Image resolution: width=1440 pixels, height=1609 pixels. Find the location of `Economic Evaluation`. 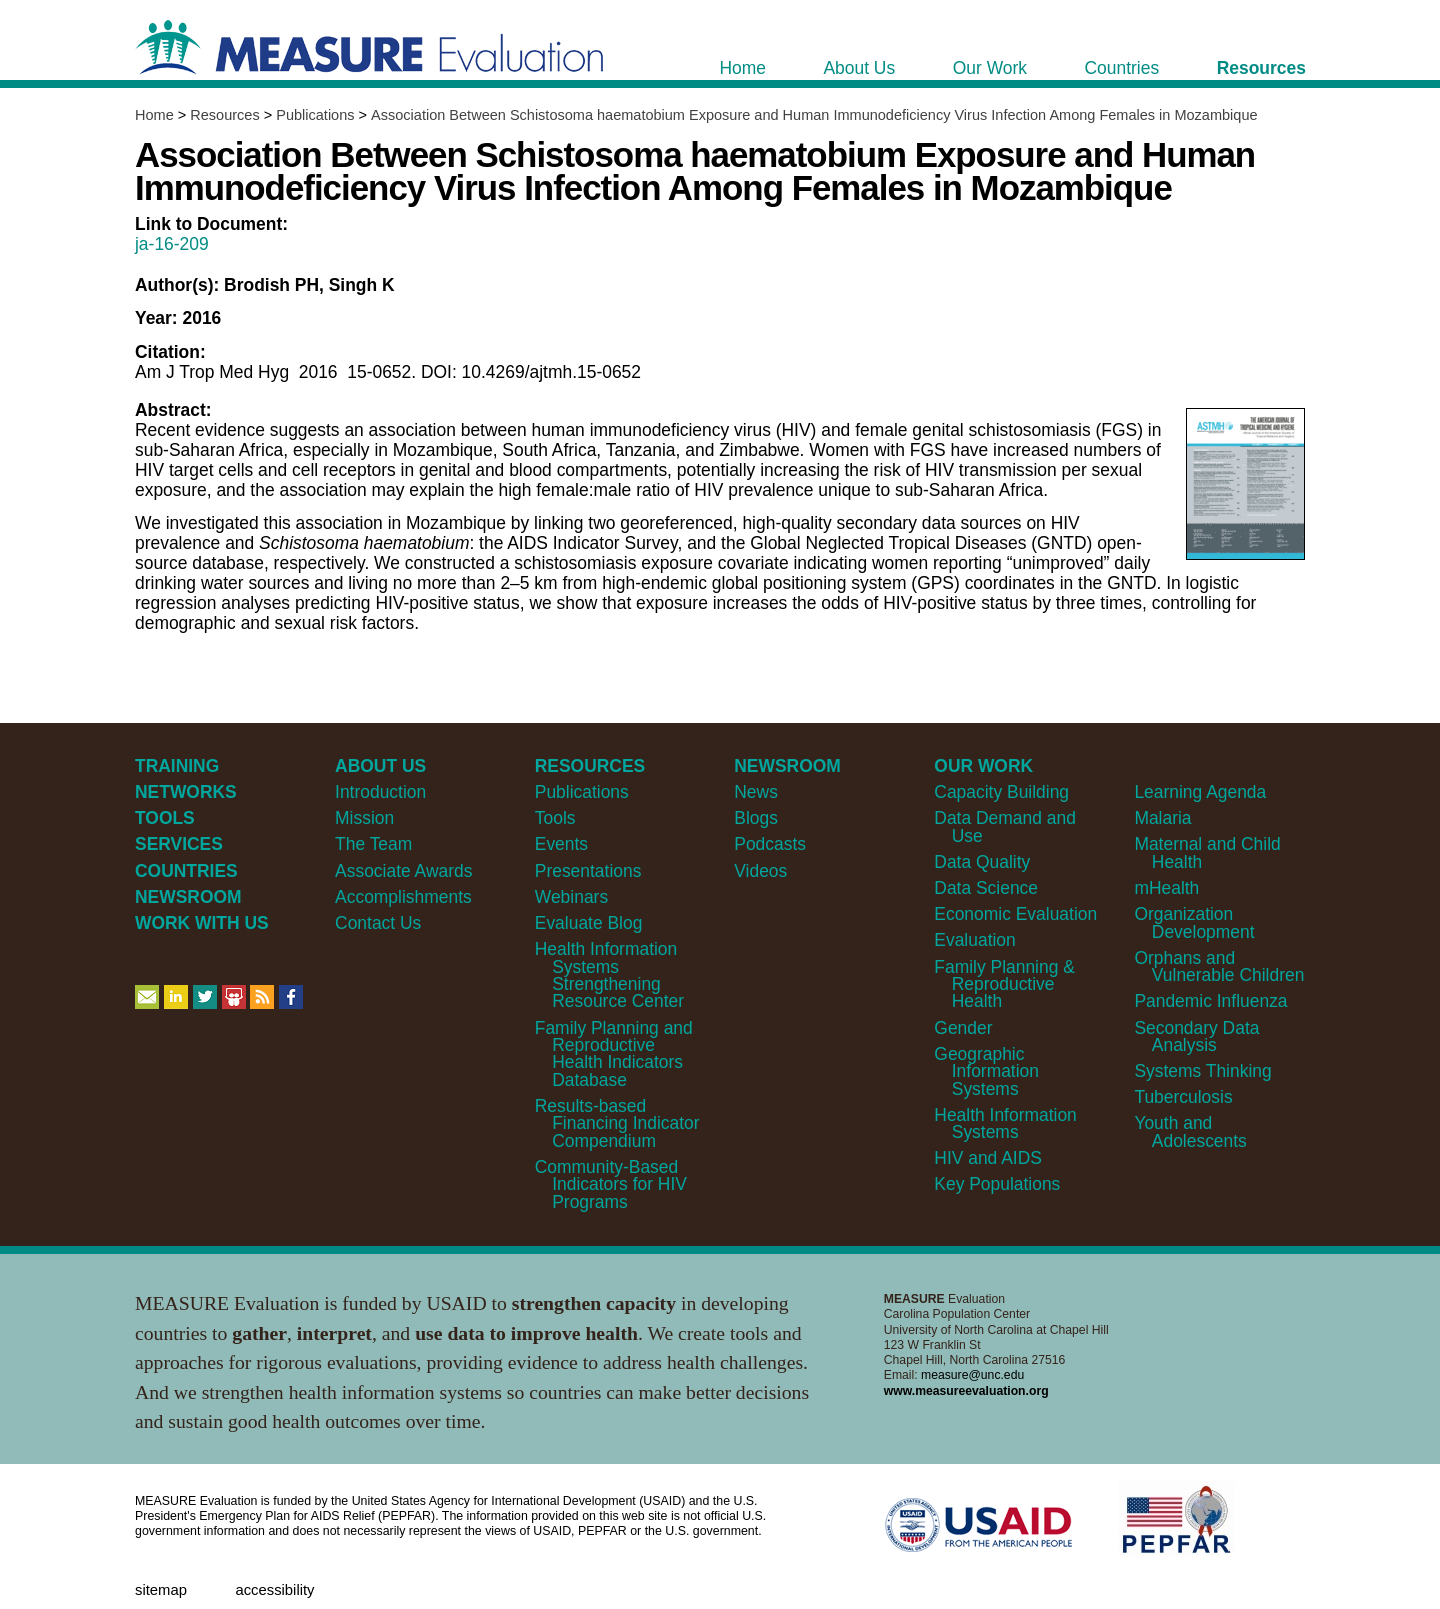

Economic Evaluation is located at coordinates (1015, 914).